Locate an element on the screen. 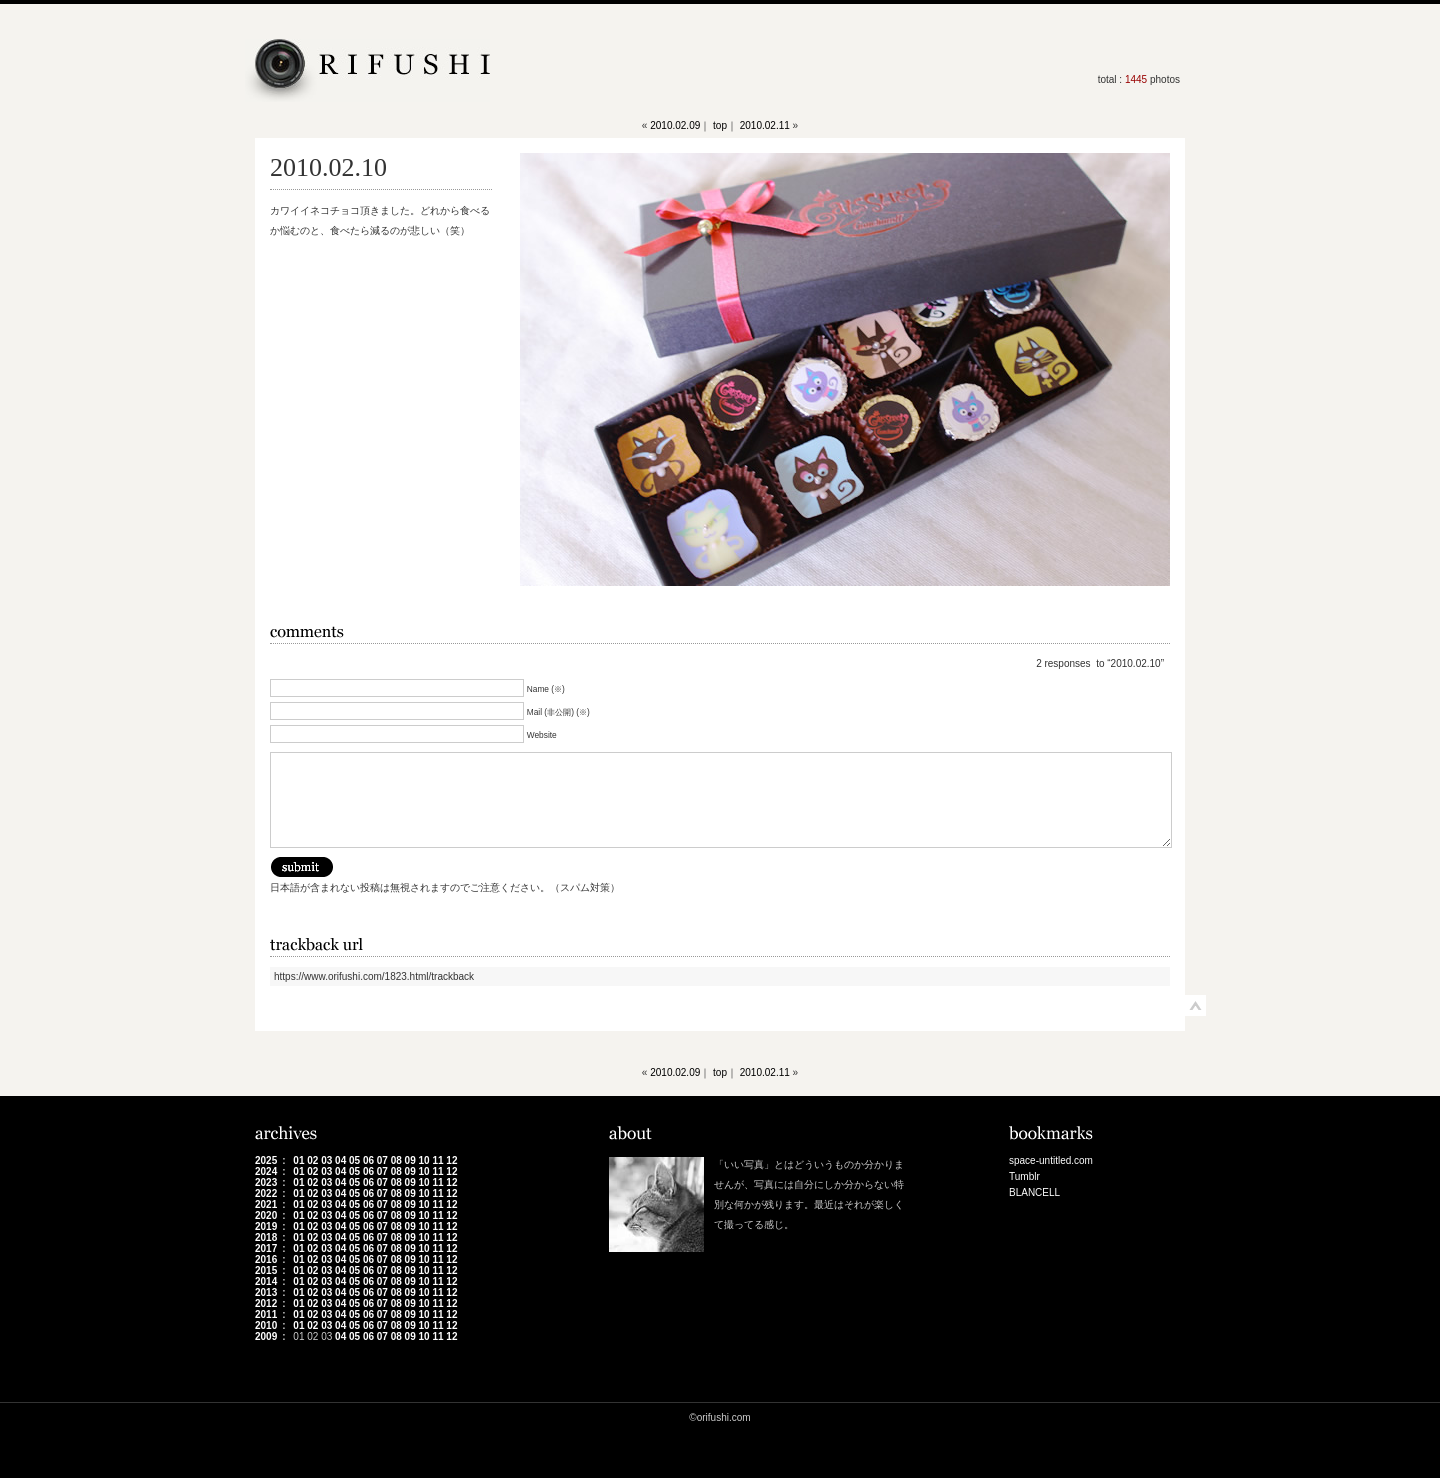 The image size is (1440, 1478). 2009 is located at coordinates (266, 1336).